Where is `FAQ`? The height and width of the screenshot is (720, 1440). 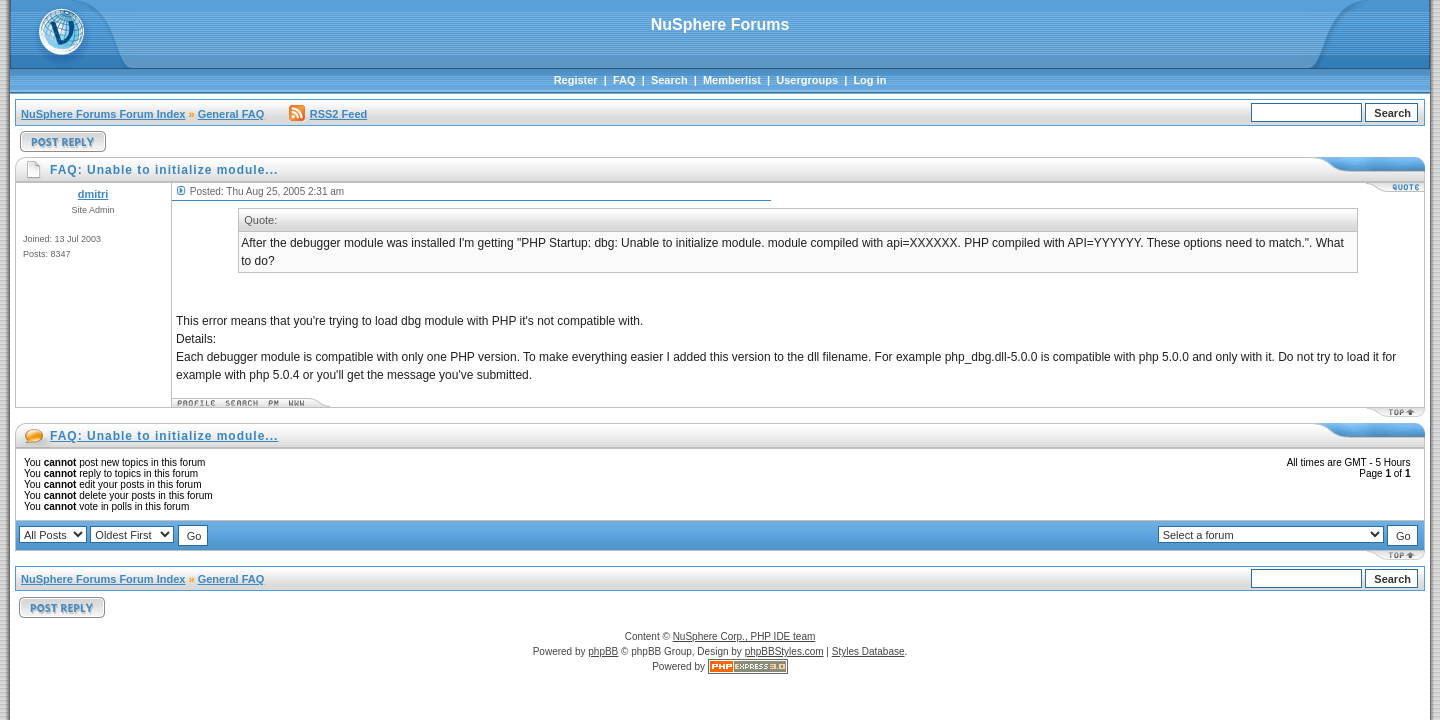
FAQ is located at coordinates (624, 80).